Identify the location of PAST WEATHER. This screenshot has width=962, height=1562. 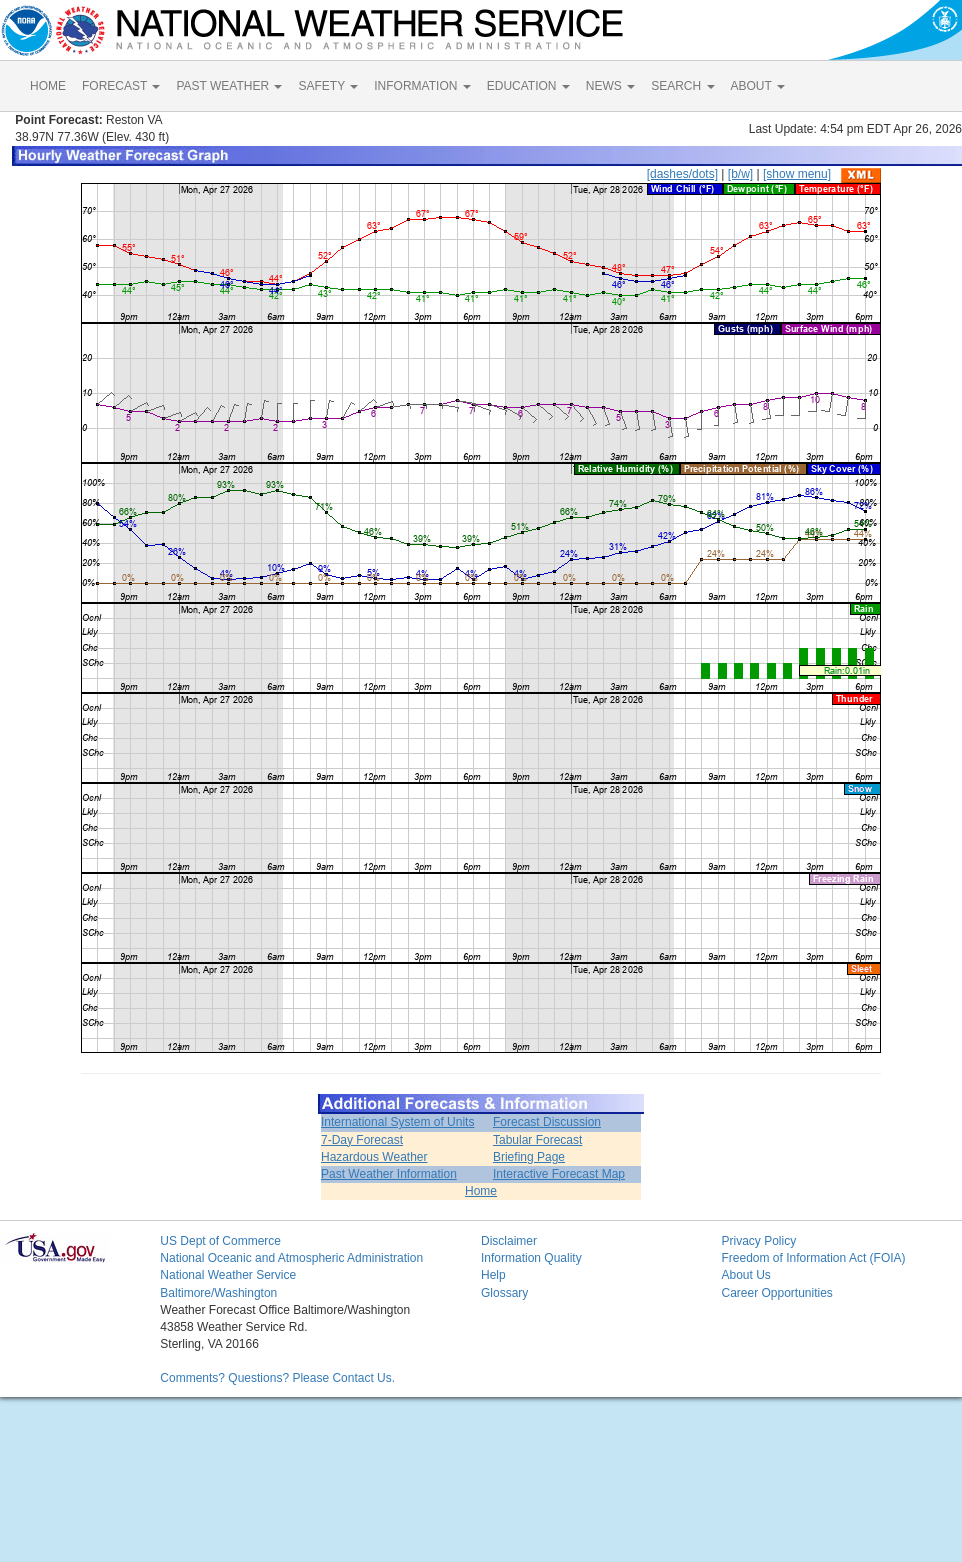
(229, 86).